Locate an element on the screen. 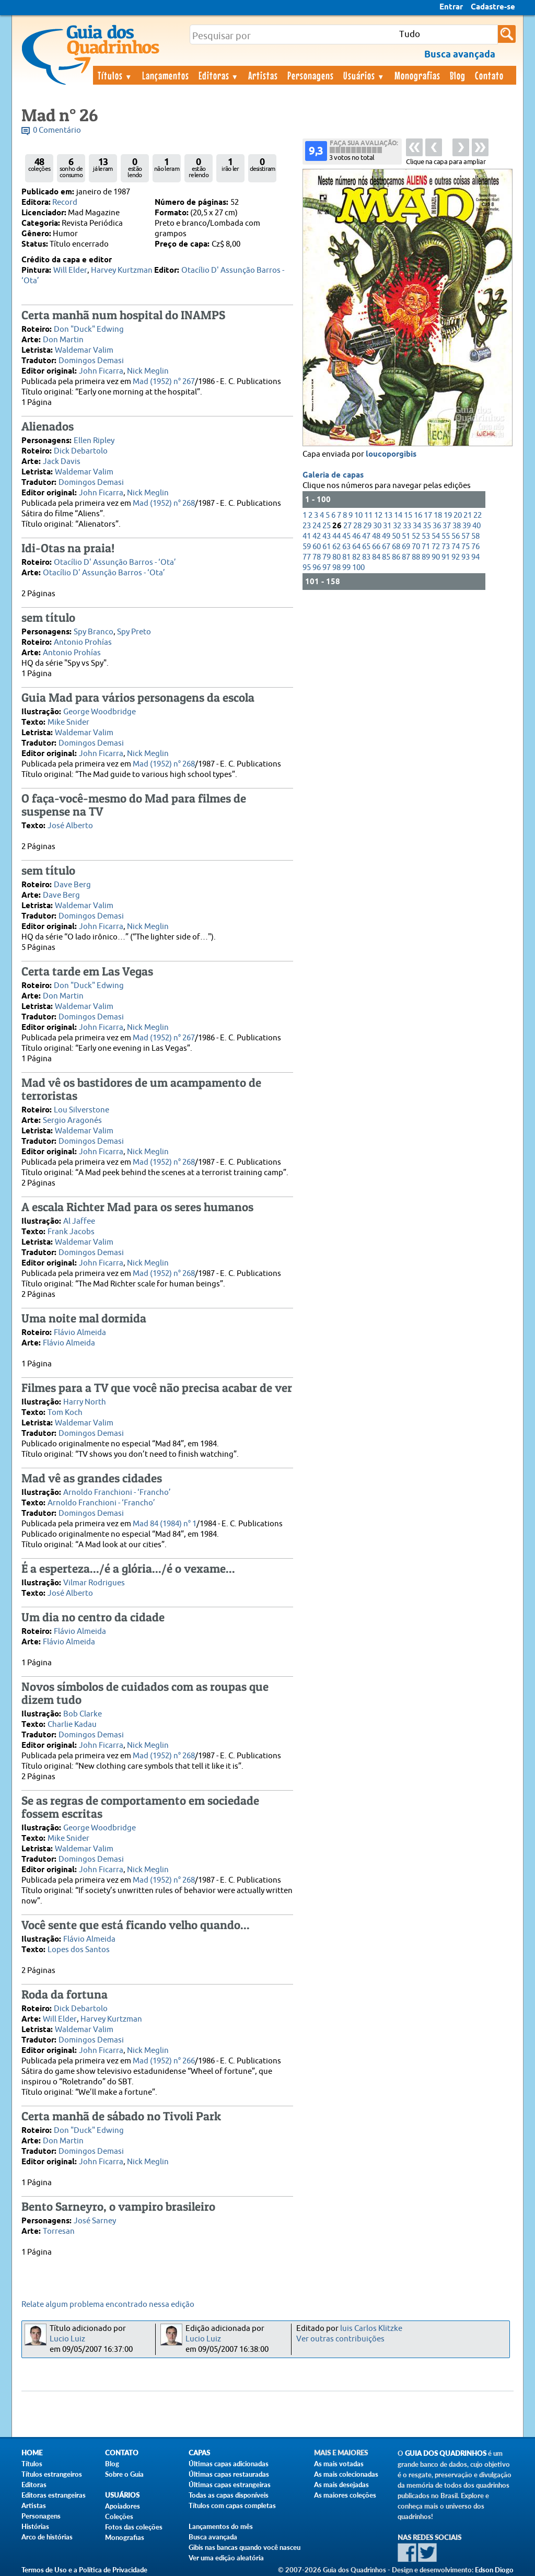 The width and height of the screenshot is (535, 2576). 50 is located at coordinates (396, 536).